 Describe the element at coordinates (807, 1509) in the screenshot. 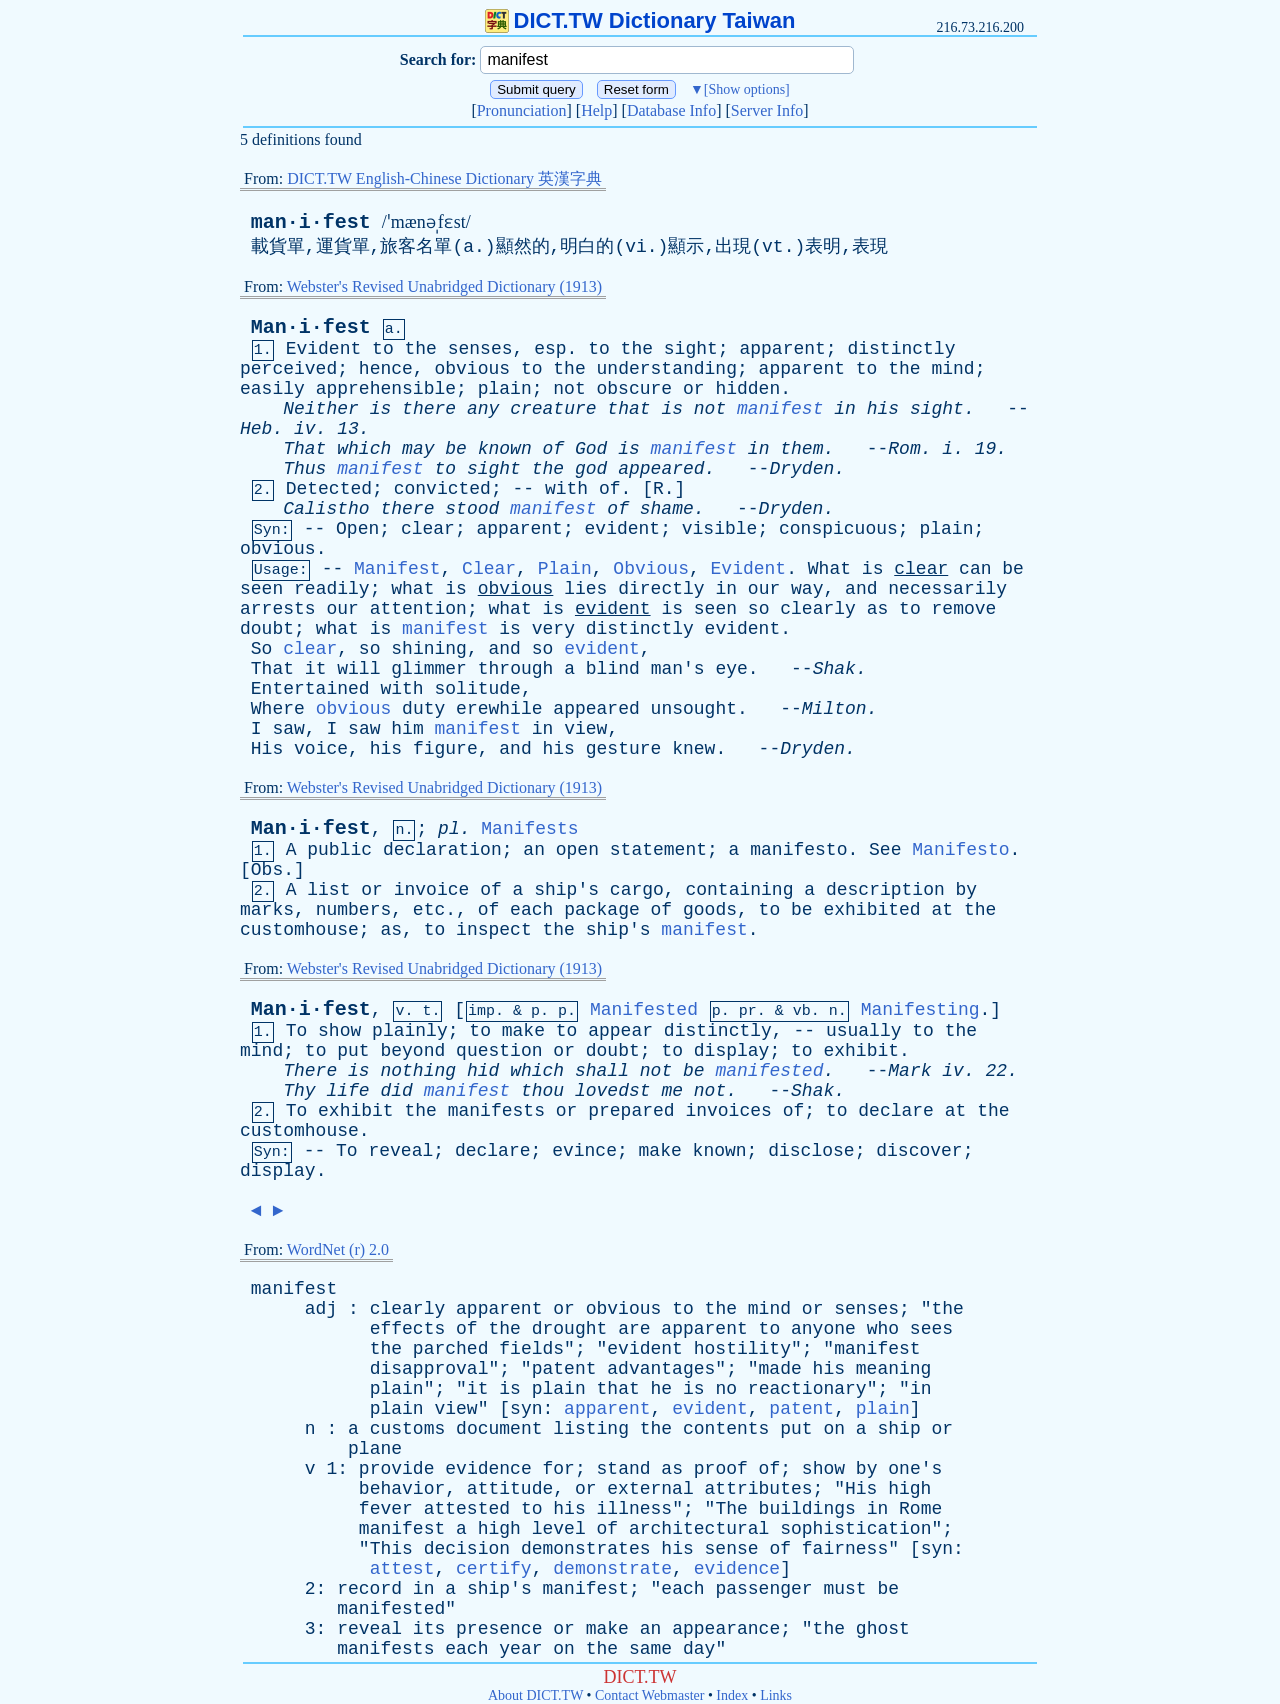

I see `buildings` at that location.